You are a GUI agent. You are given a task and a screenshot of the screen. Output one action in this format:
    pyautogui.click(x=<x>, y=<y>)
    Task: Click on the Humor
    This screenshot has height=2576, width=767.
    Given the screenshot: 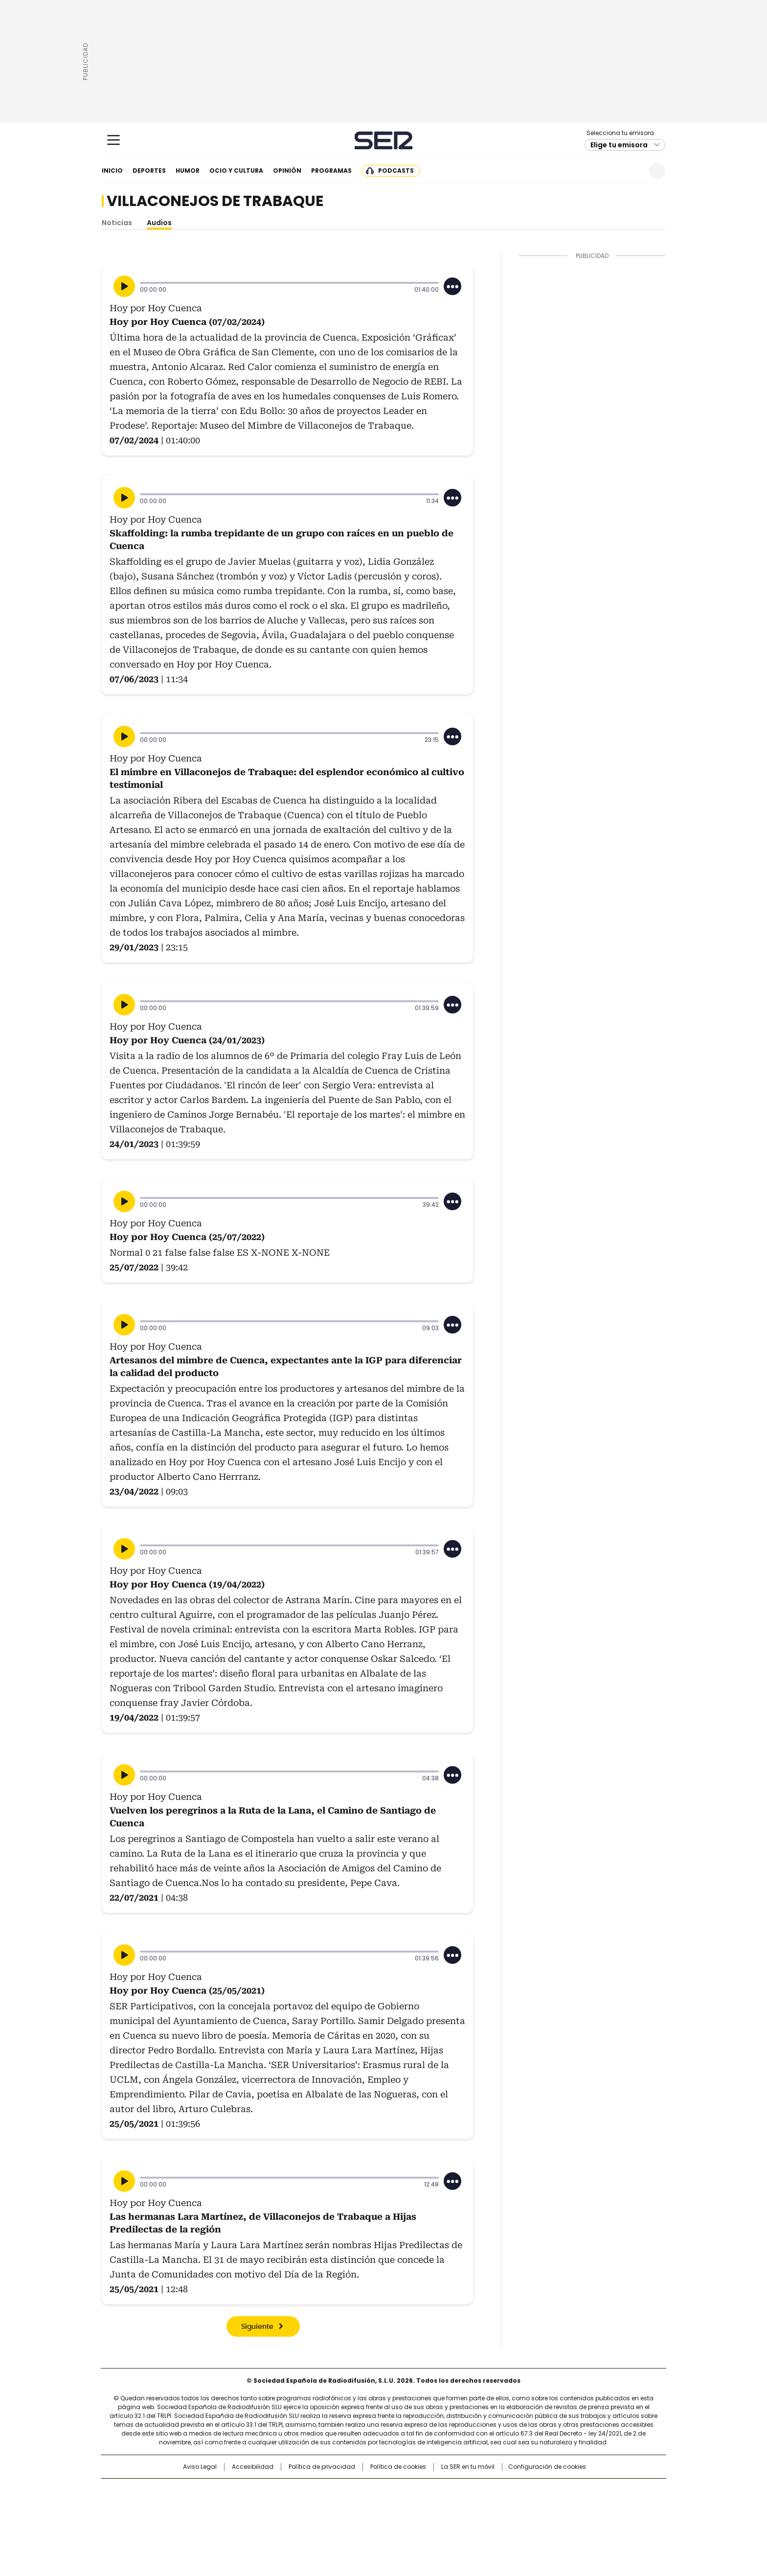 What is the action you would take?
    pyautogui.click(x=188, y=170)
    